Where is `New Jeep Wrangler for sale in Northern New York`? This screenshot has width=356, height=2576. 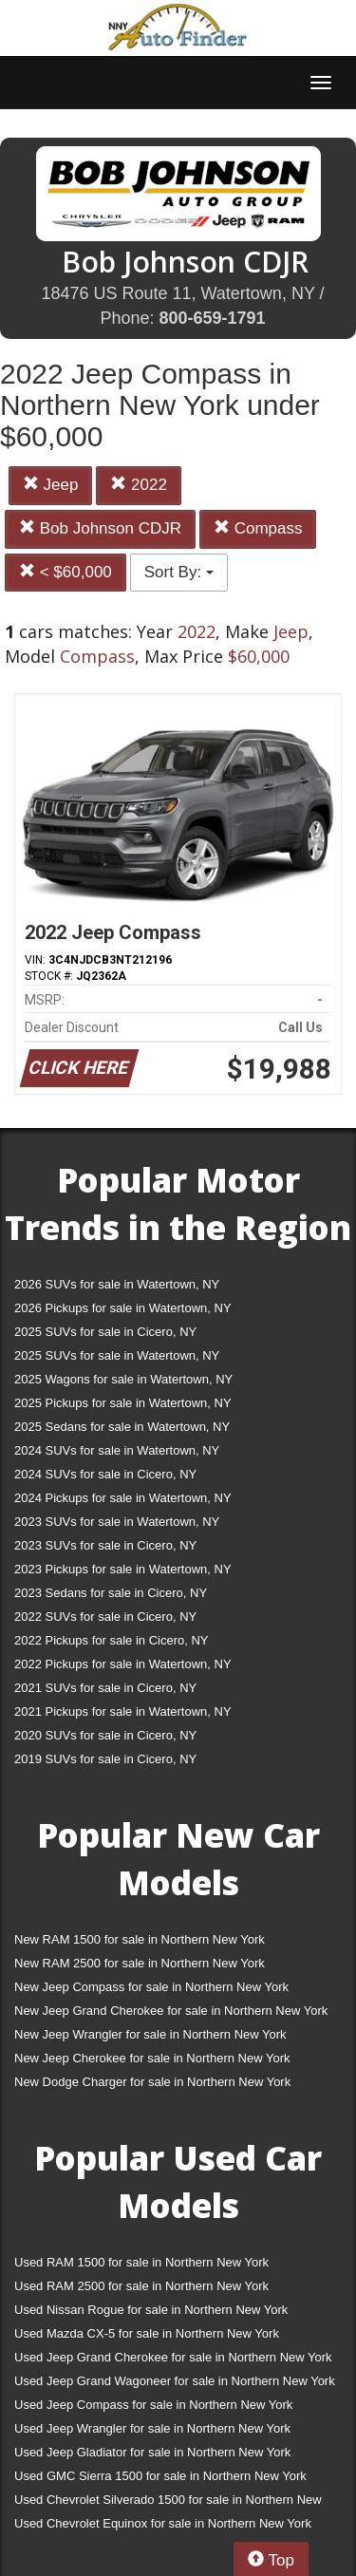 New Jeep Wrangler for sale in Northern New York is located at coordinates (150, 2034).